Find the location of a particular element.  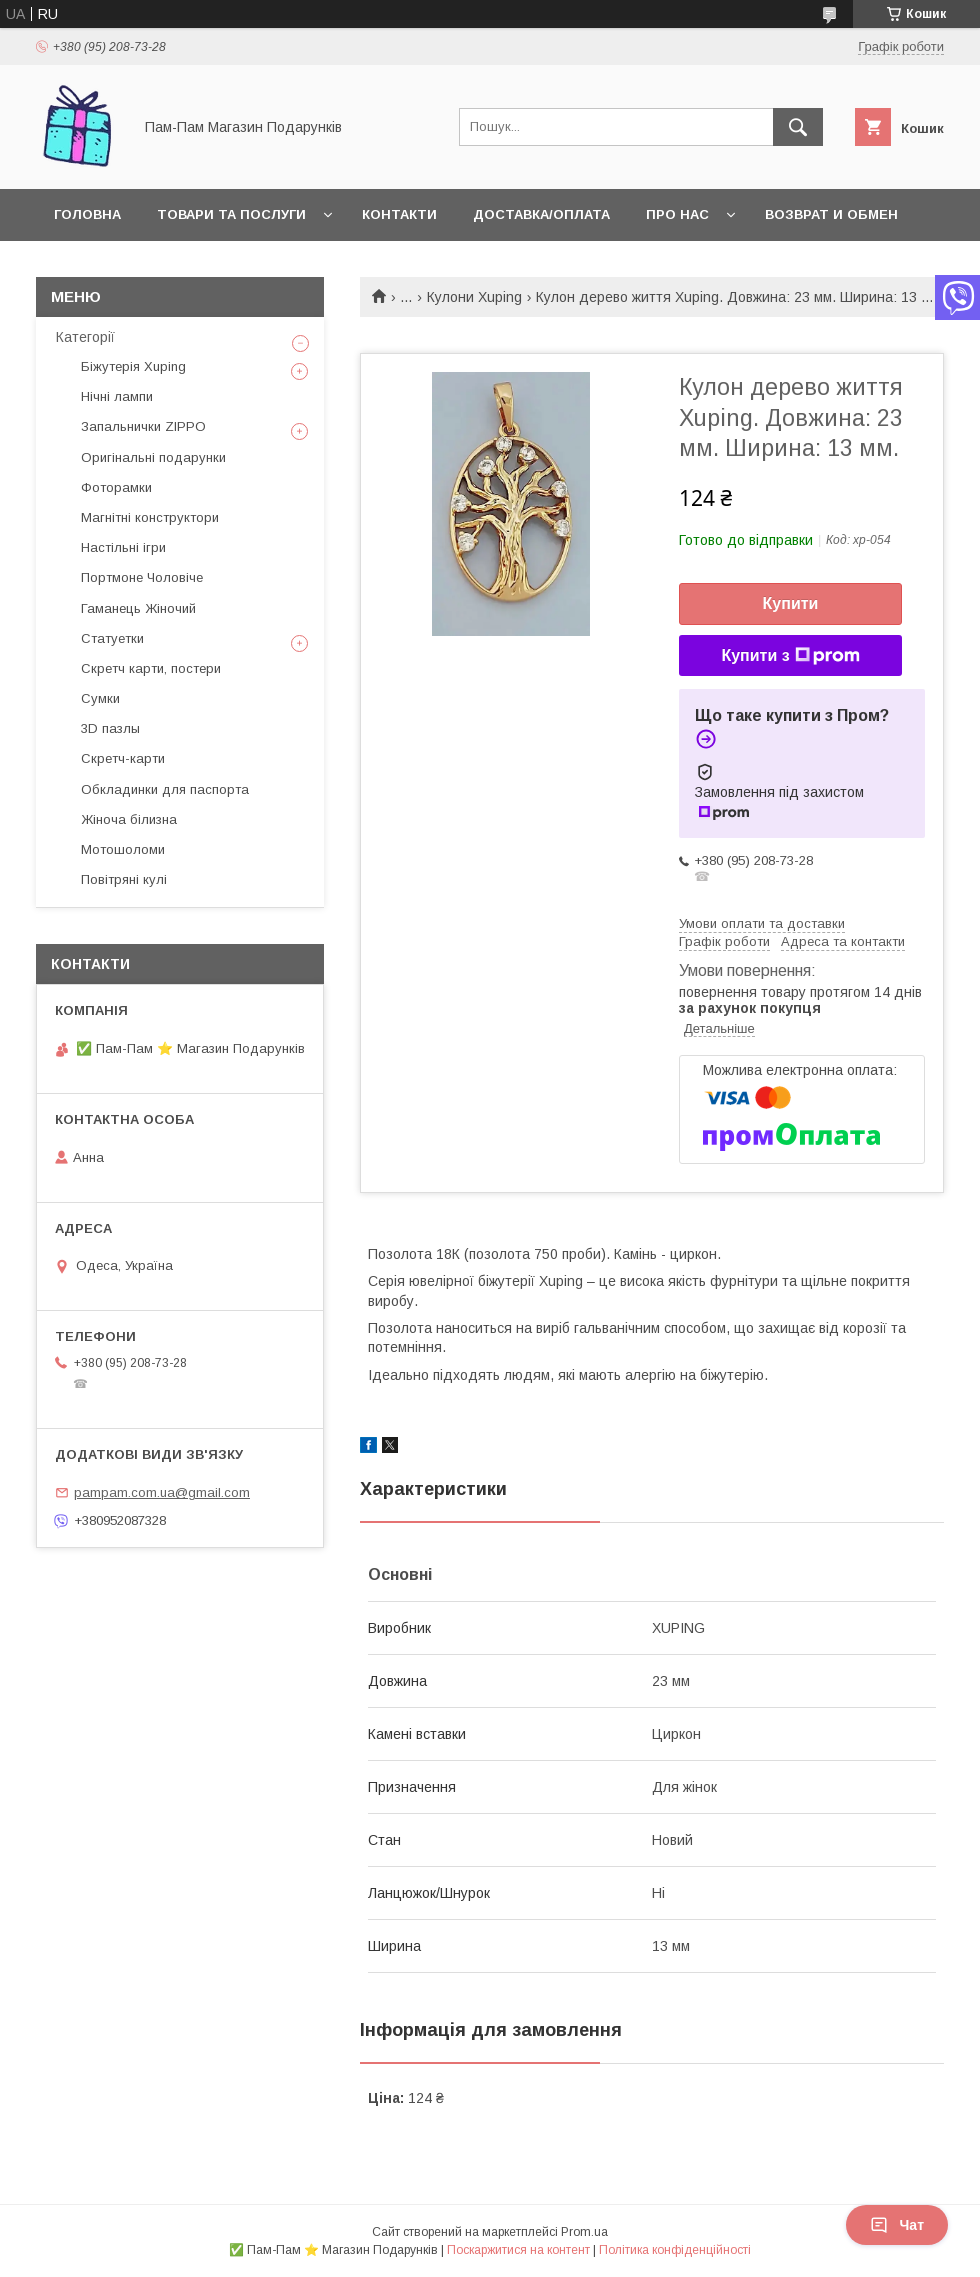

Скретч-карти is located at coordinates (123, 758).